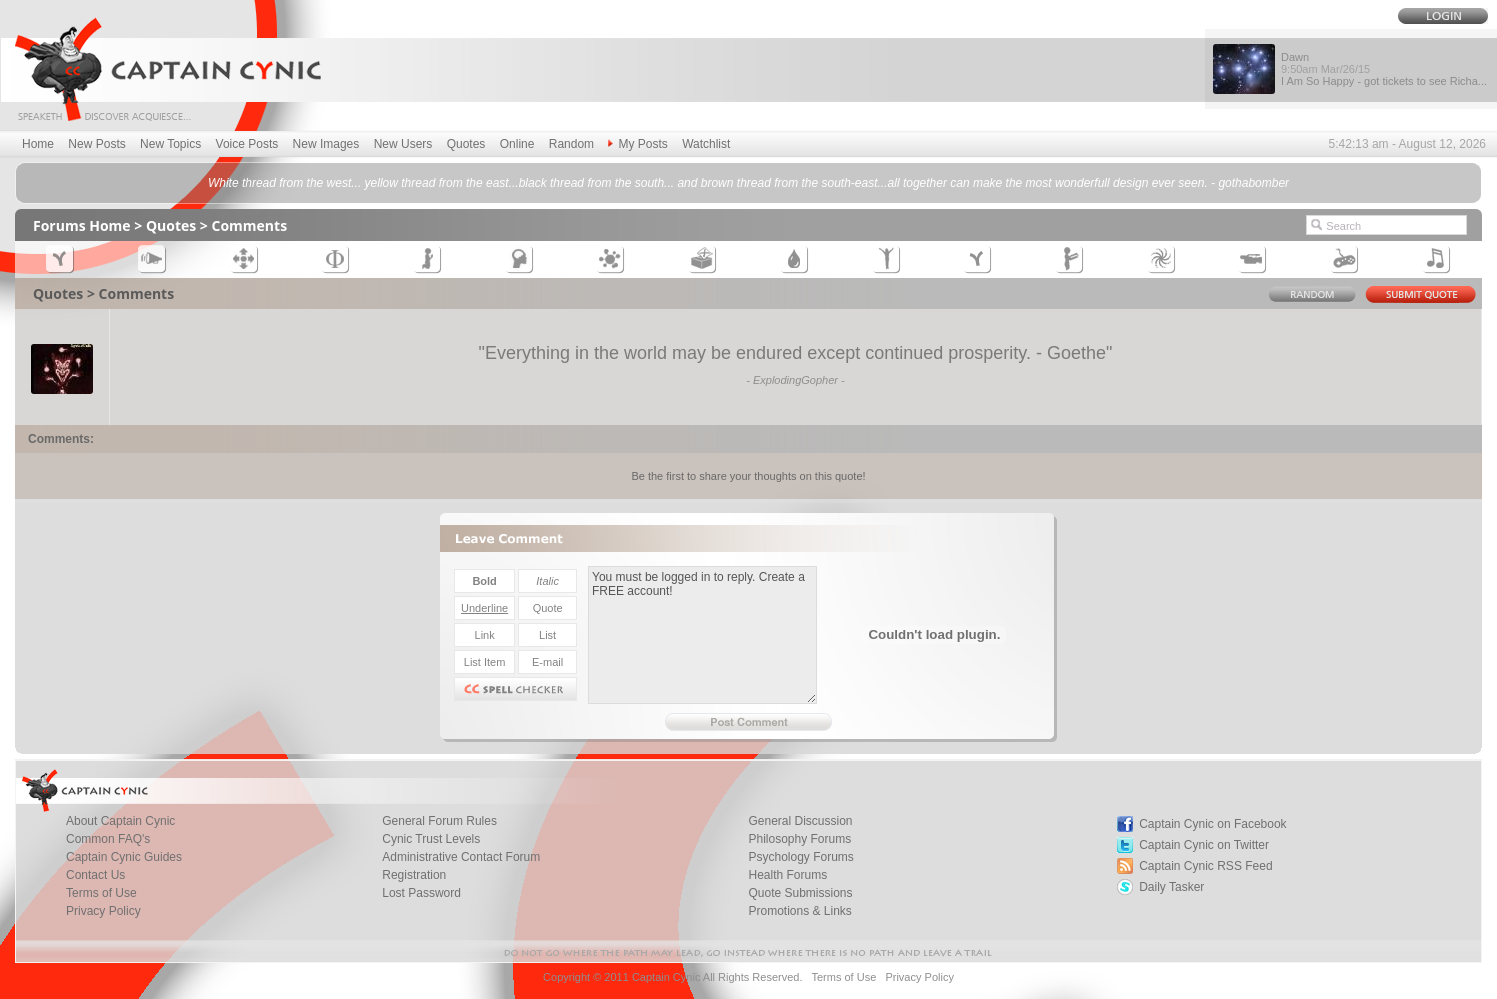 The height and width of the screenshot is (999, 1497). Describe the element at coordinates (787, 875) in the screenshot. I see `Health Forums` at that location.